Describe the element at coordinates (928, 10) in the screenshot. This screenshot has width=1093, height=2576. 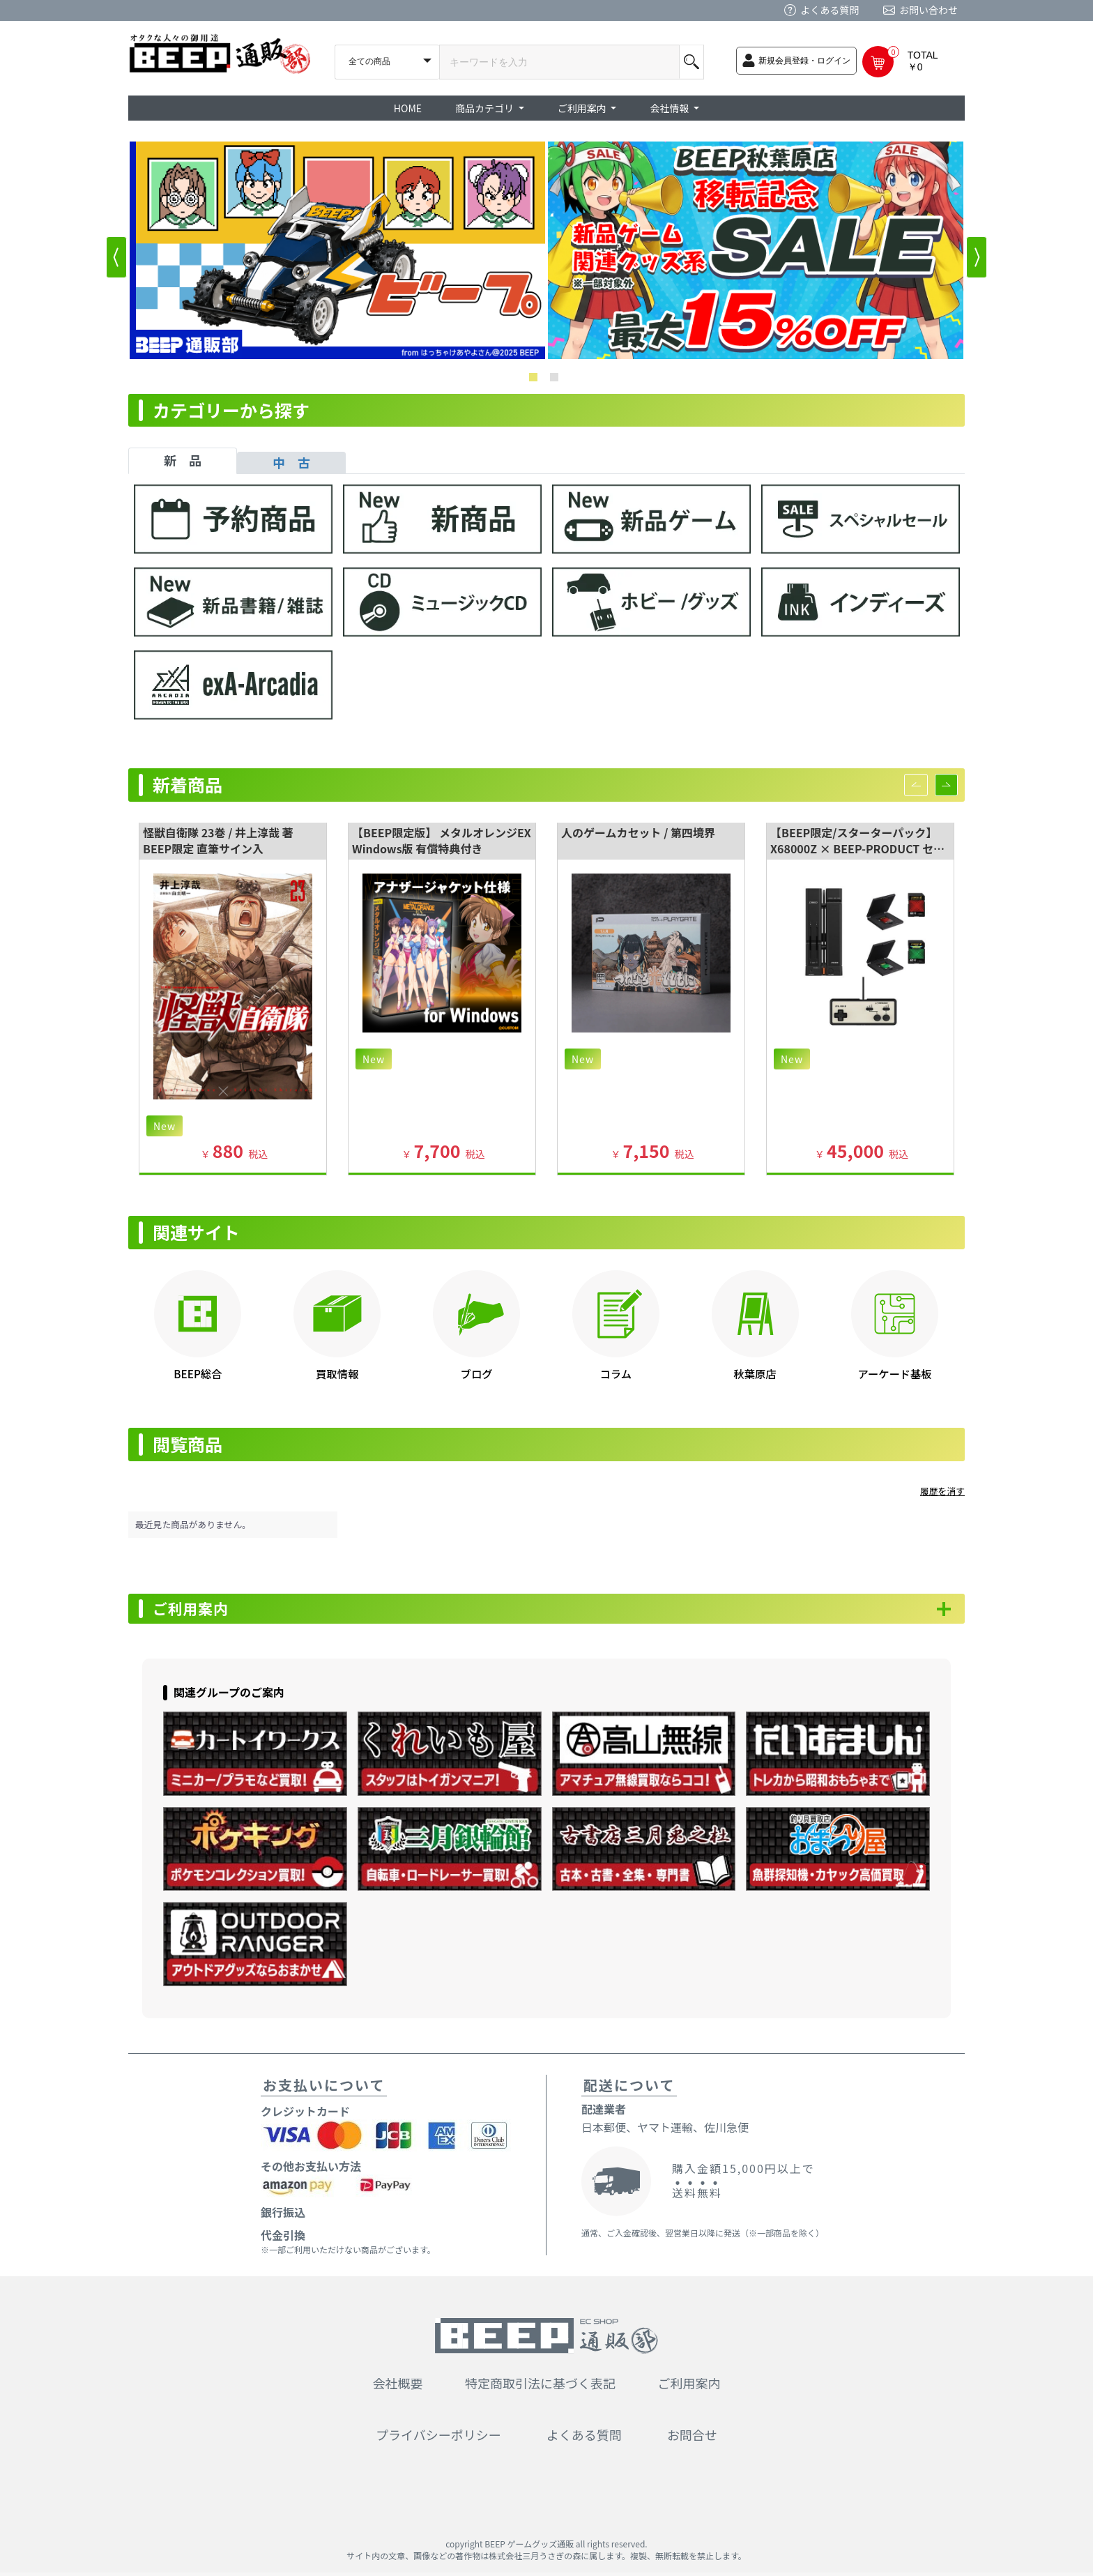
I see `お問い合わせ` at that location.